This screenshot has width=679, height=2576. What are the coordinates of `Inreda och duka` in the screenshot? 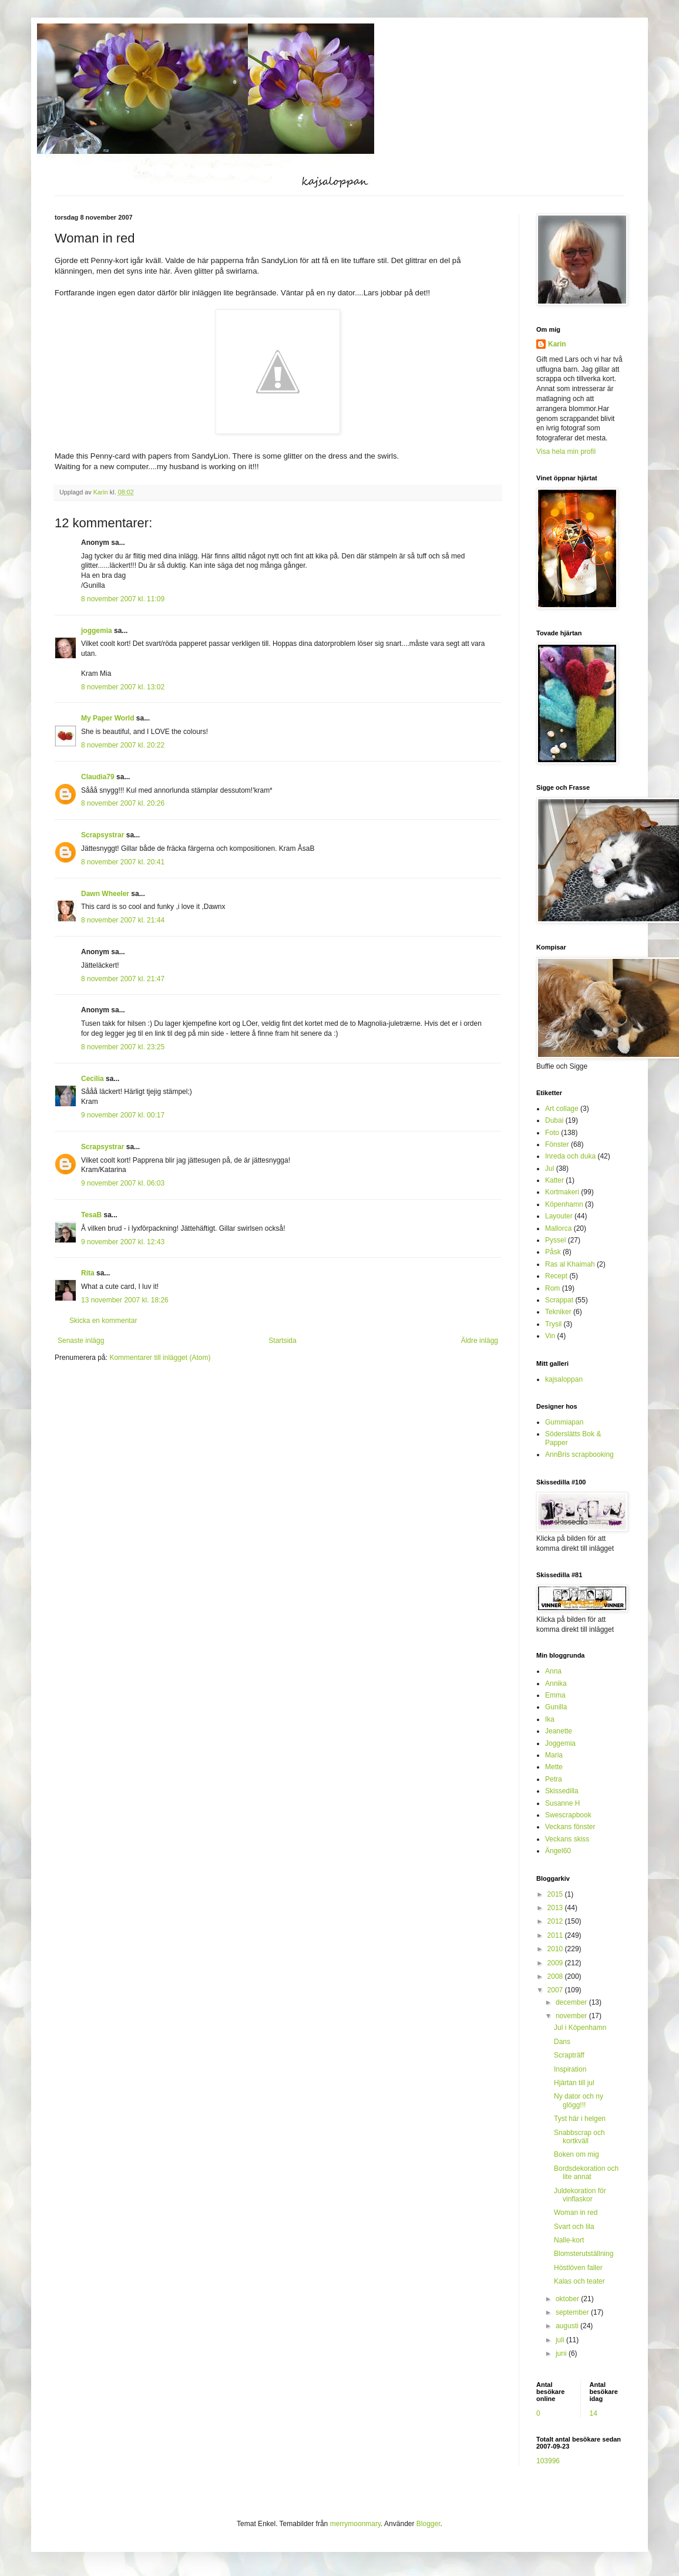 It's located at (570, 1156).